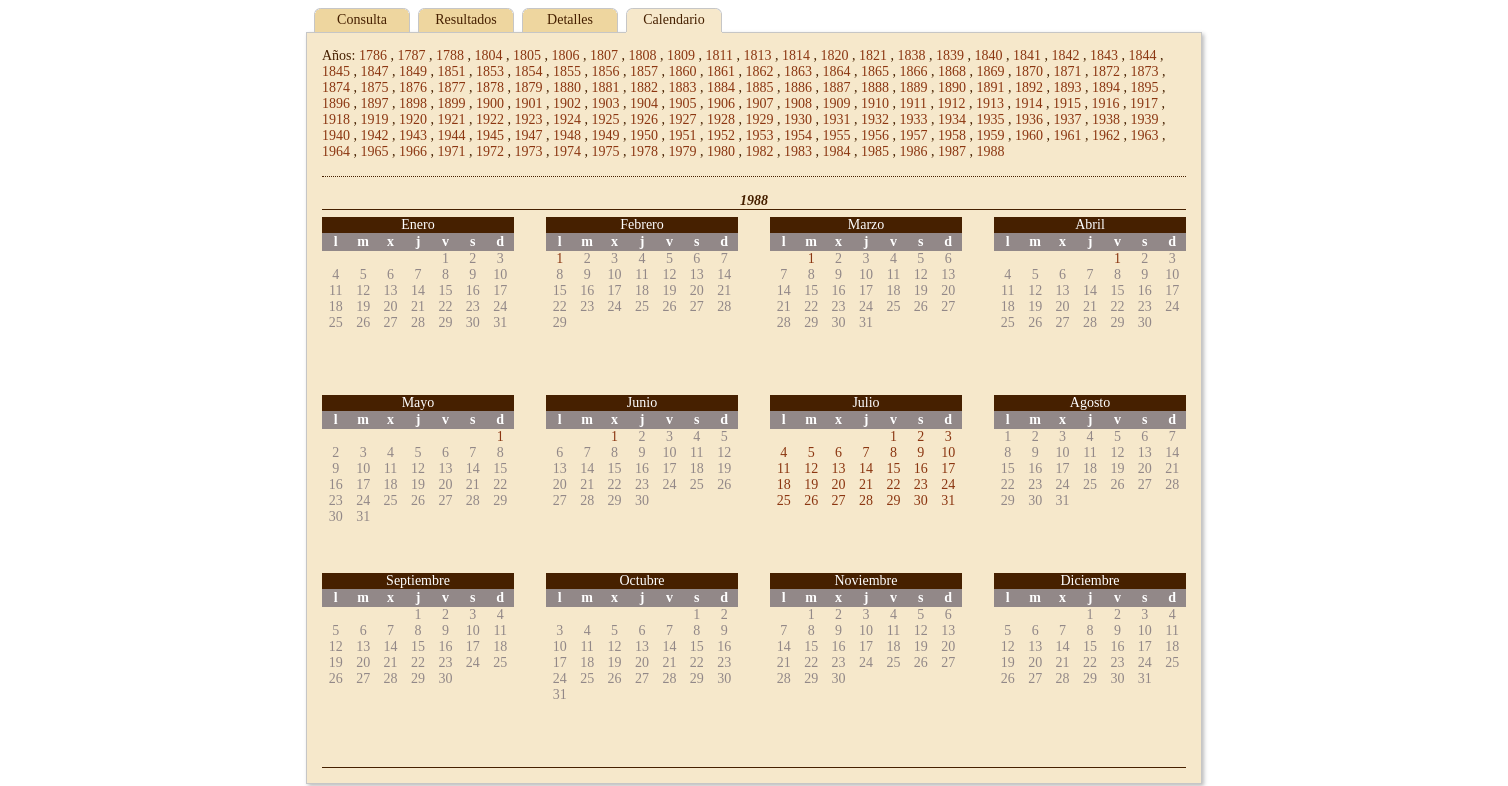  Describe the element at coordinates (644, 119) in the screenshot. I see `1926` at that location.